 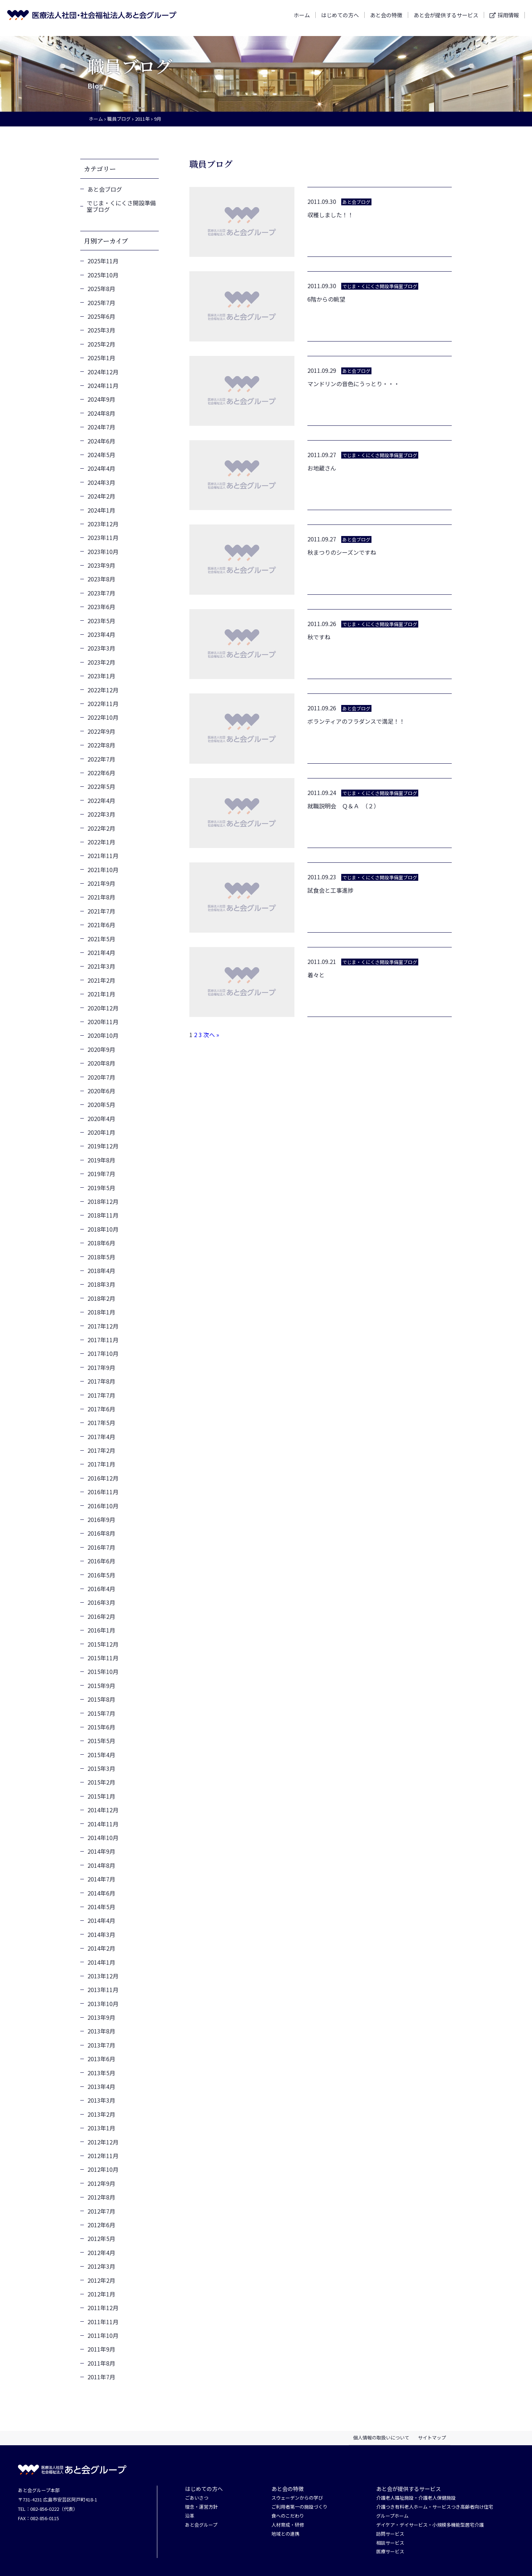 What do you see at coordinates (297, 2498) in the screenshot?
I see `スウェーデンからの学び` at bounding box center [297, 2498].